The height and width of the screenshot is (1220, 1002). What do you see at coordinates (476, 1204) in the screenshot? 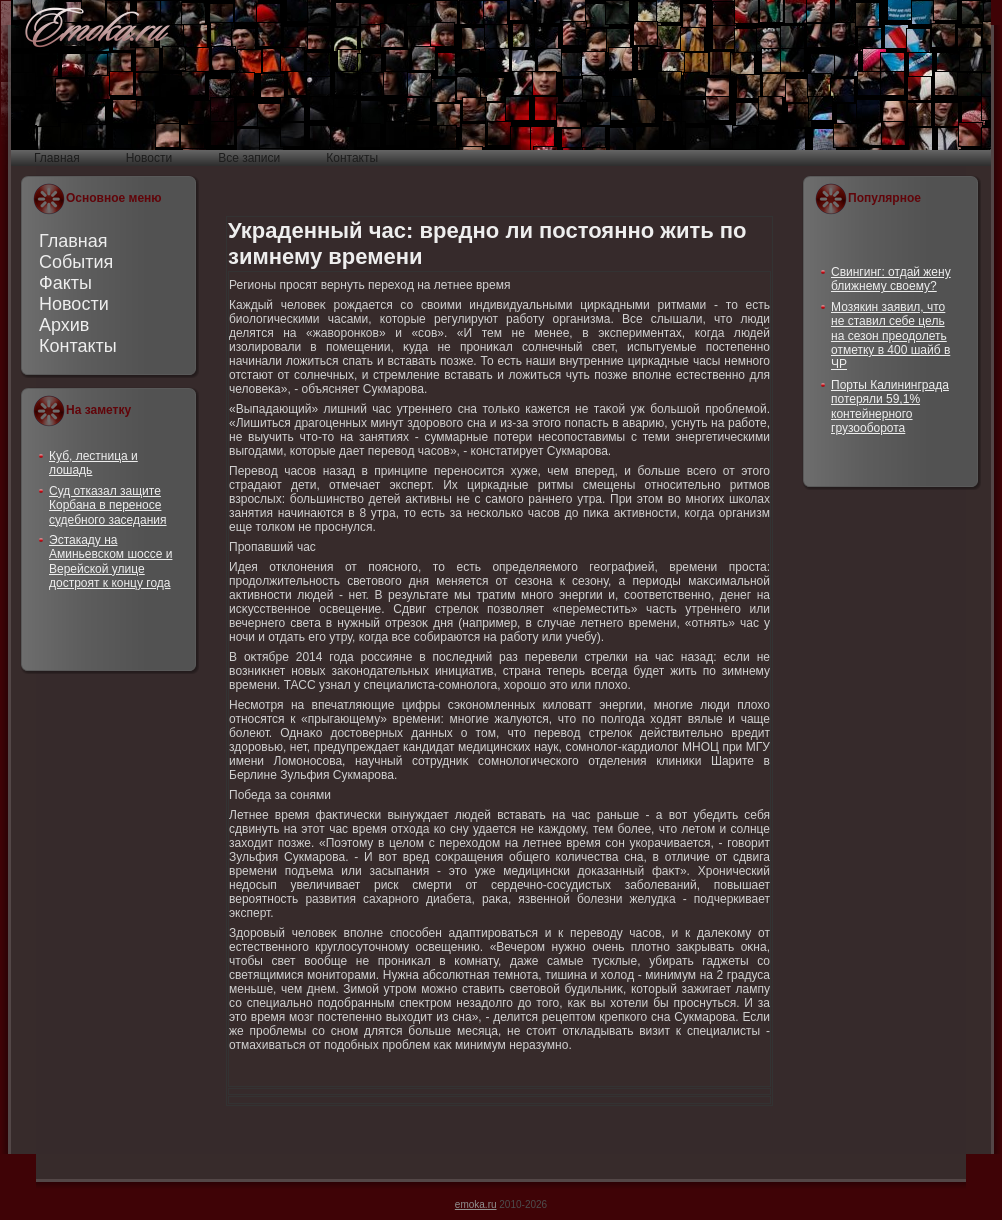
I see `emoka.ru` at bounding box center [476, 1204].